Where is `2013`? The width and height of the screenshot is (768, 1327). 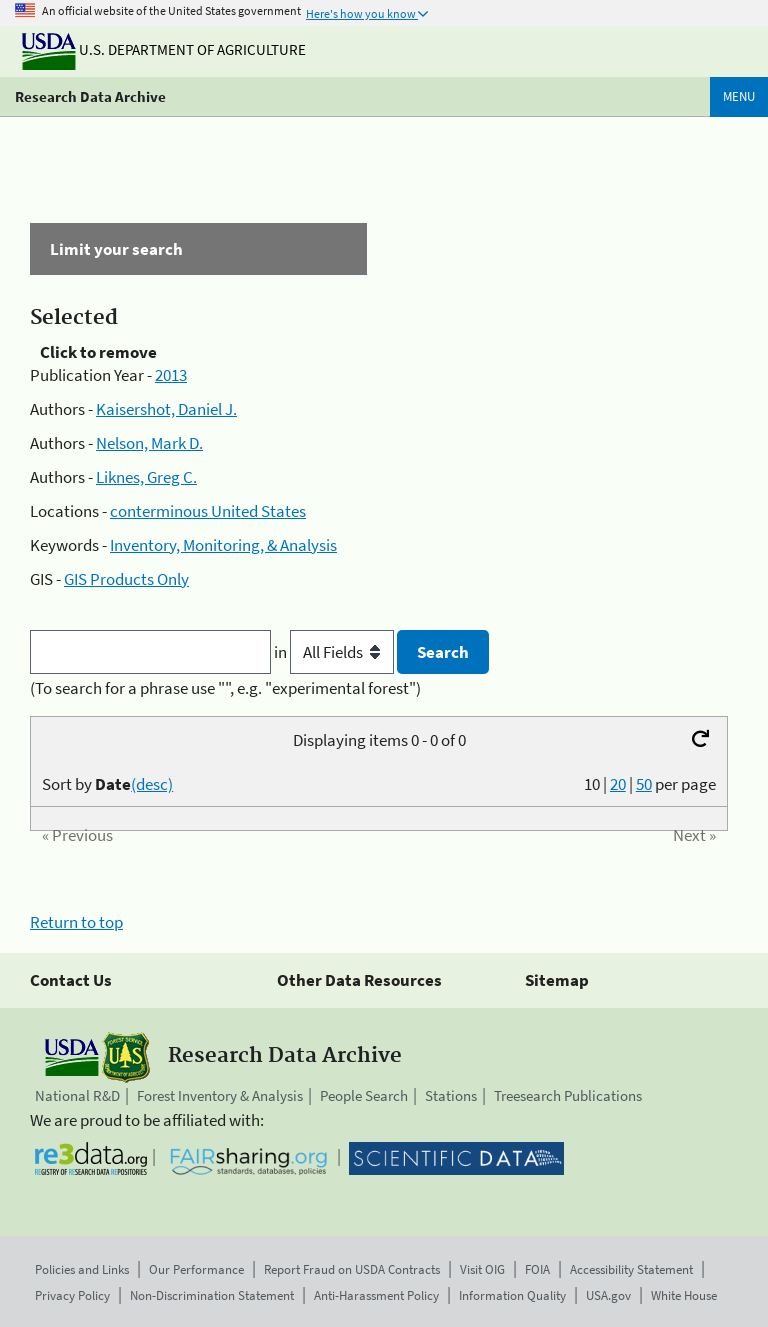
2013 is located at coordinates (171, 375).